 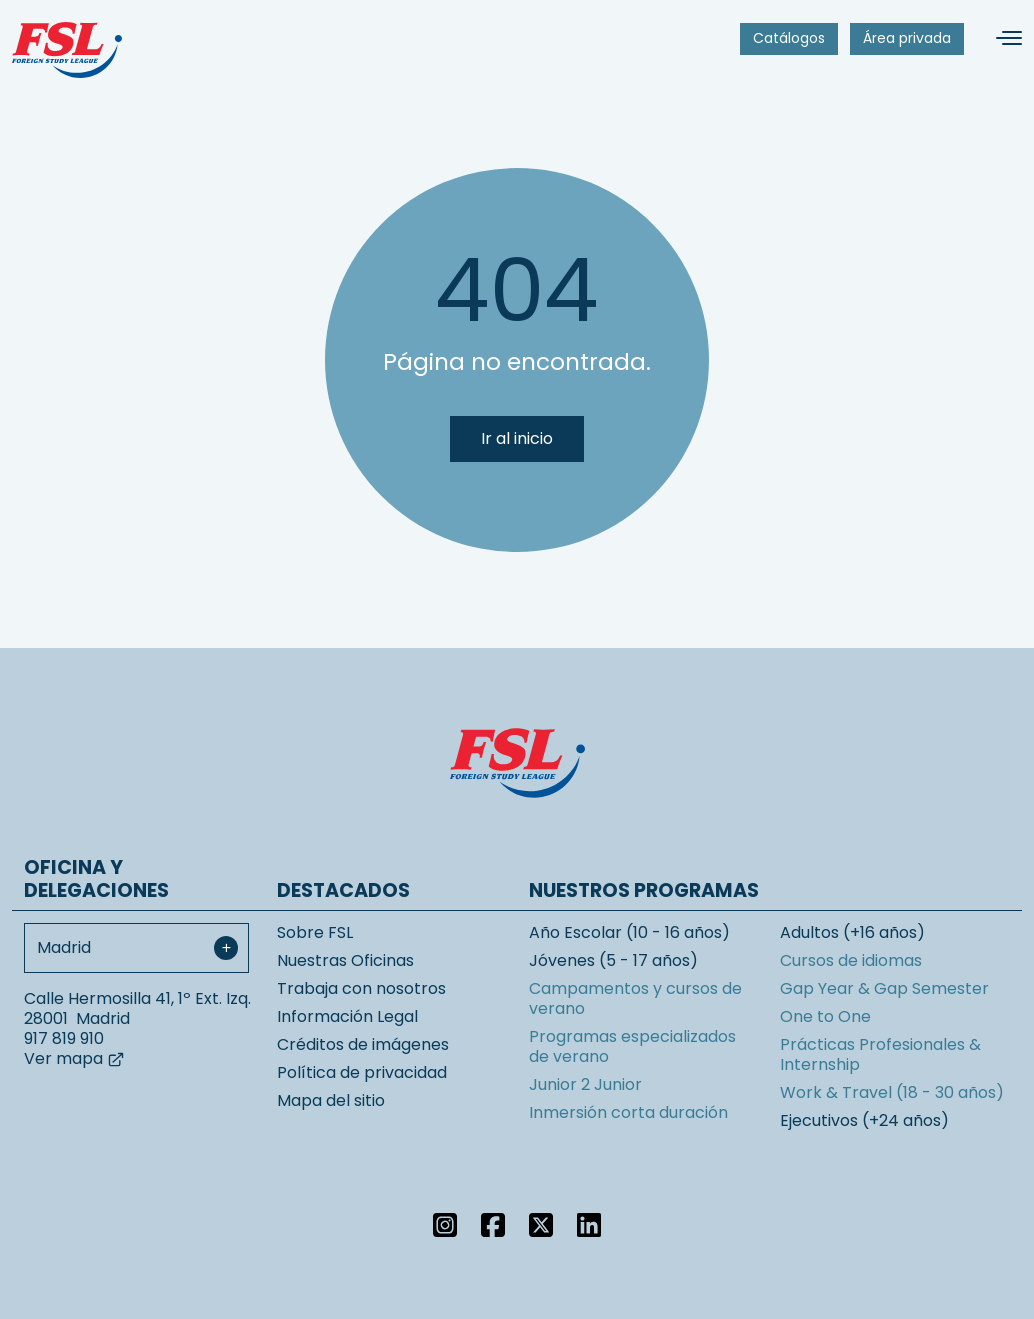 I want to click on Nuestras Oficinas, so click(x=345, y=960).